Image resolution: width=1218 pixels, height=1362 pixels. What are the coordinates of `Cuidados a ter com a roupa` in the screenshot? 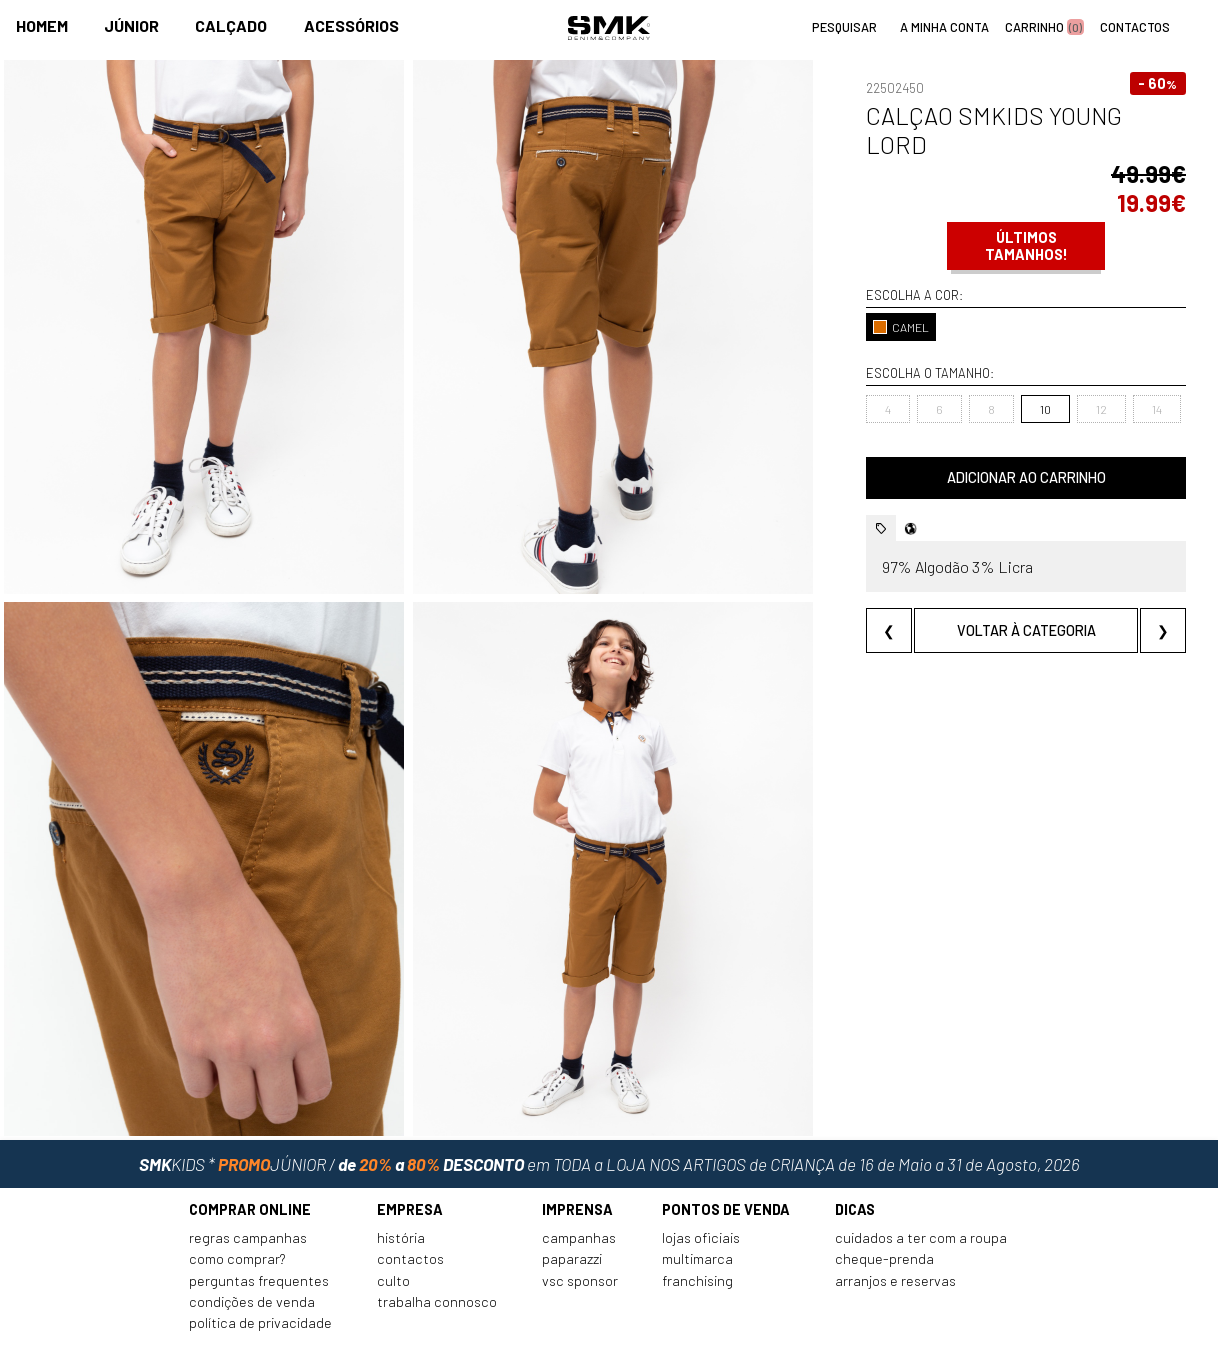 It's located at (921, 1188).